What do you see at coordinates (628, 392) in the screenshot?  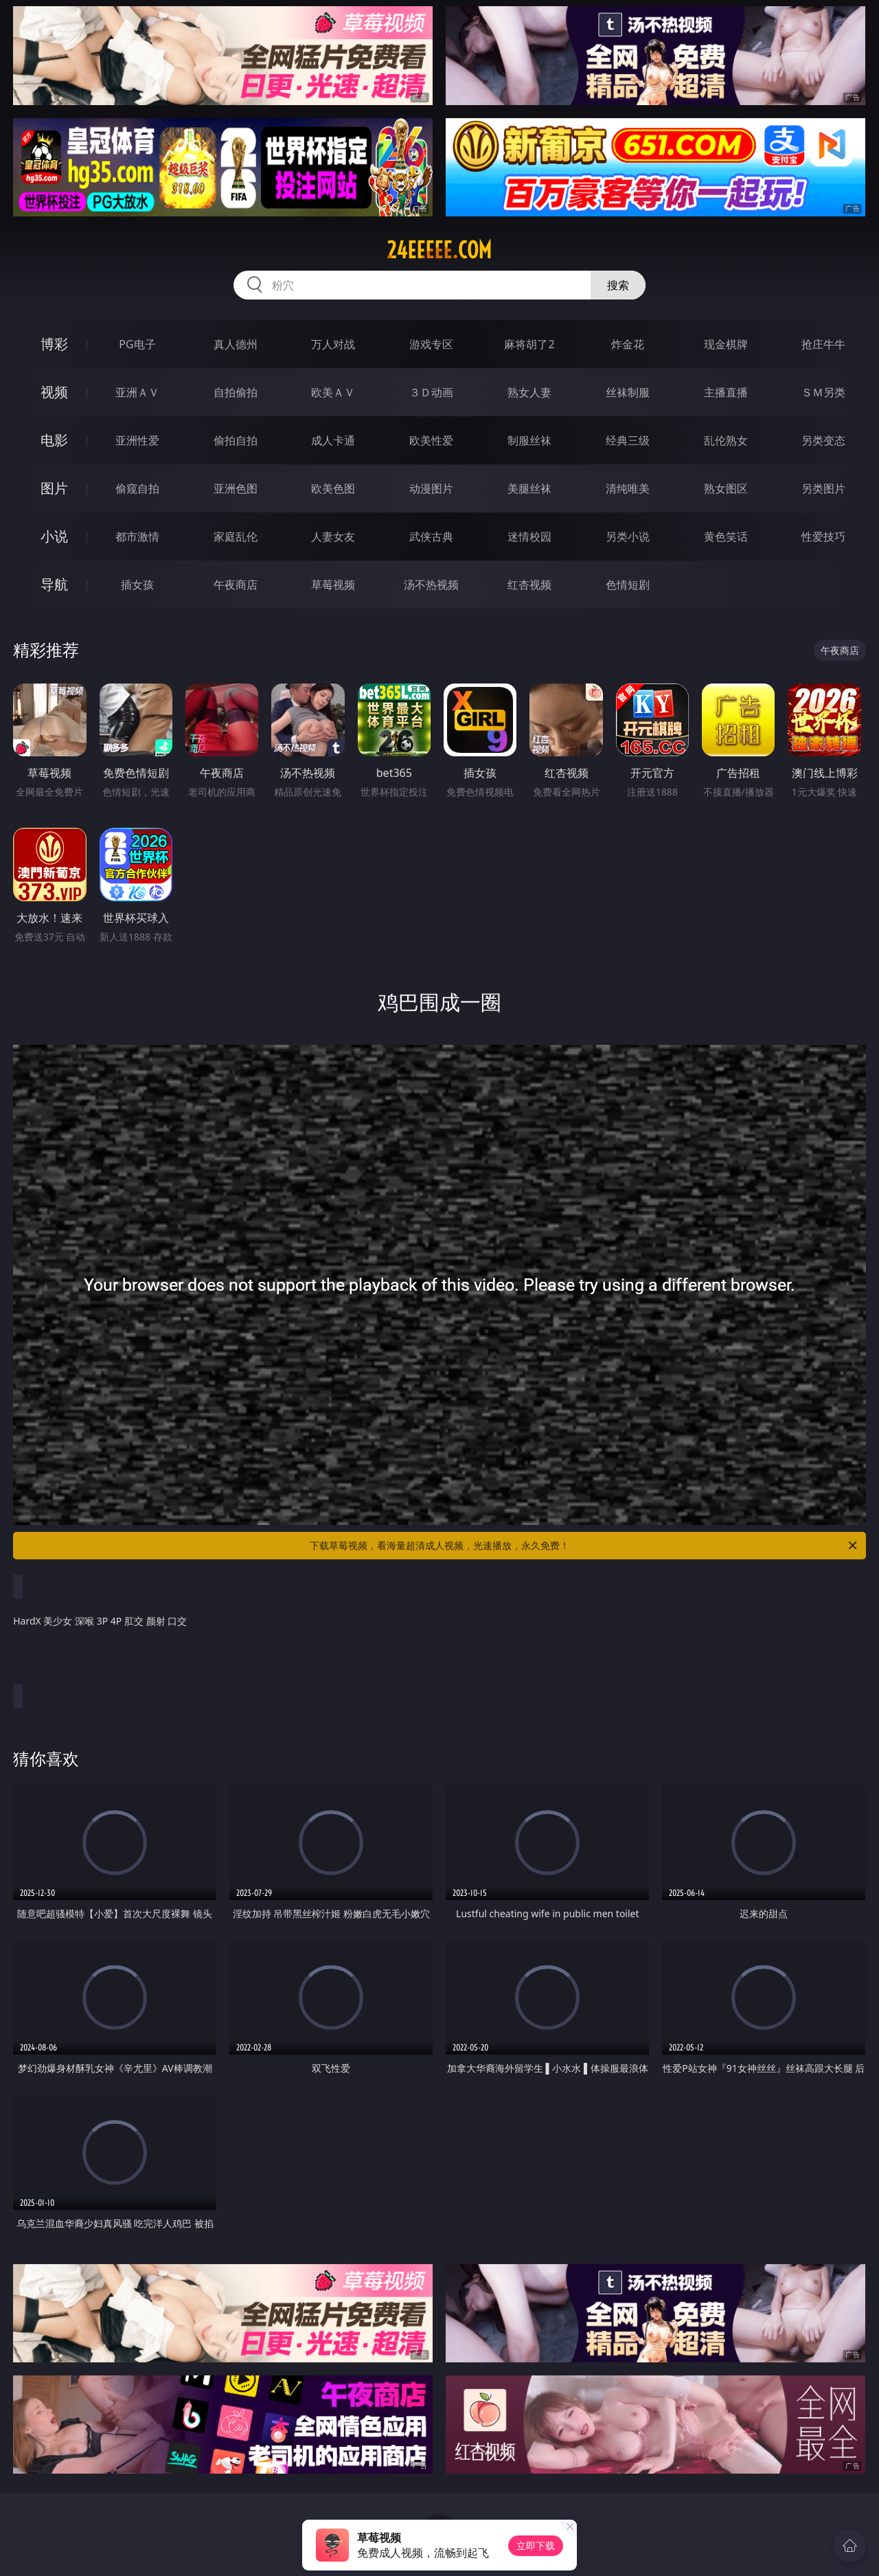 I see `丝袜制服` at bounding box center [628, 392].